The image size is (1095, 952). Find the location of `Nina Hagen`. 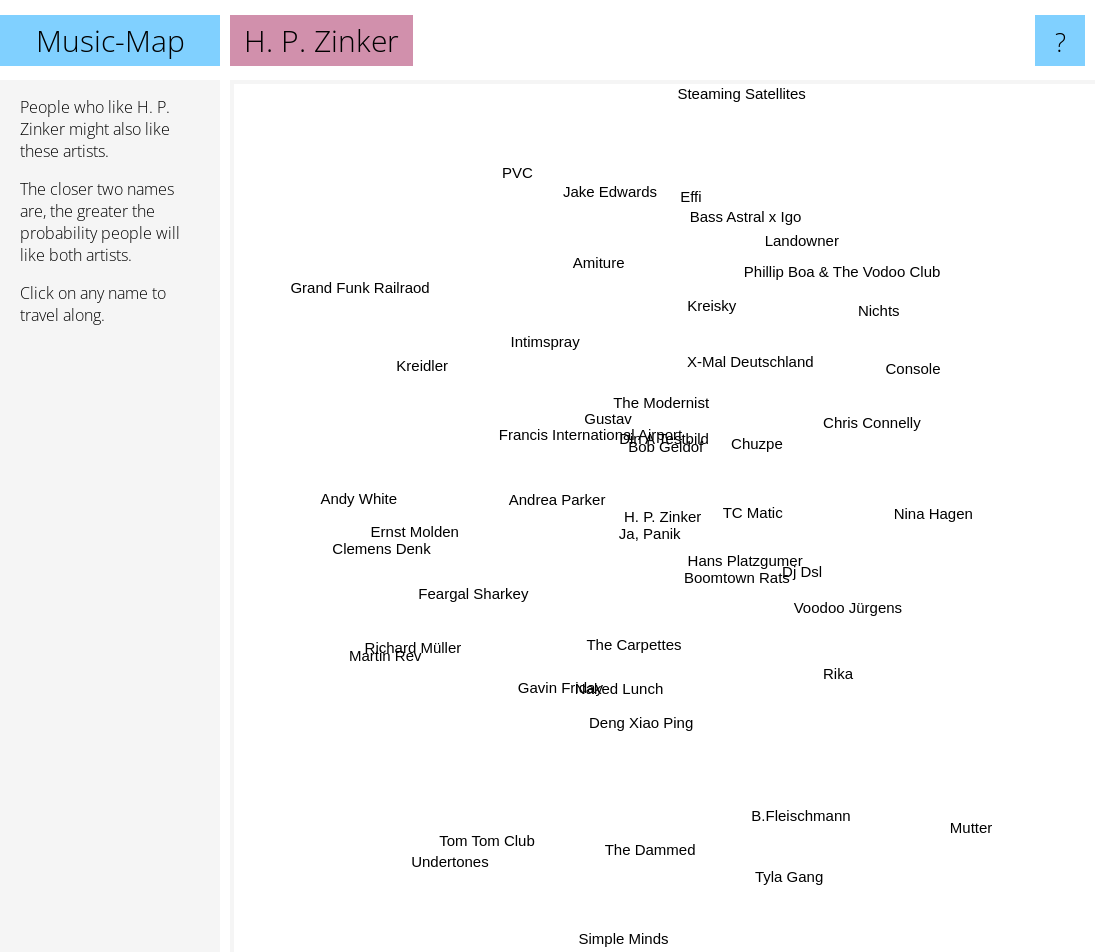

Nina Hagen is located at coordinates (928, 529).